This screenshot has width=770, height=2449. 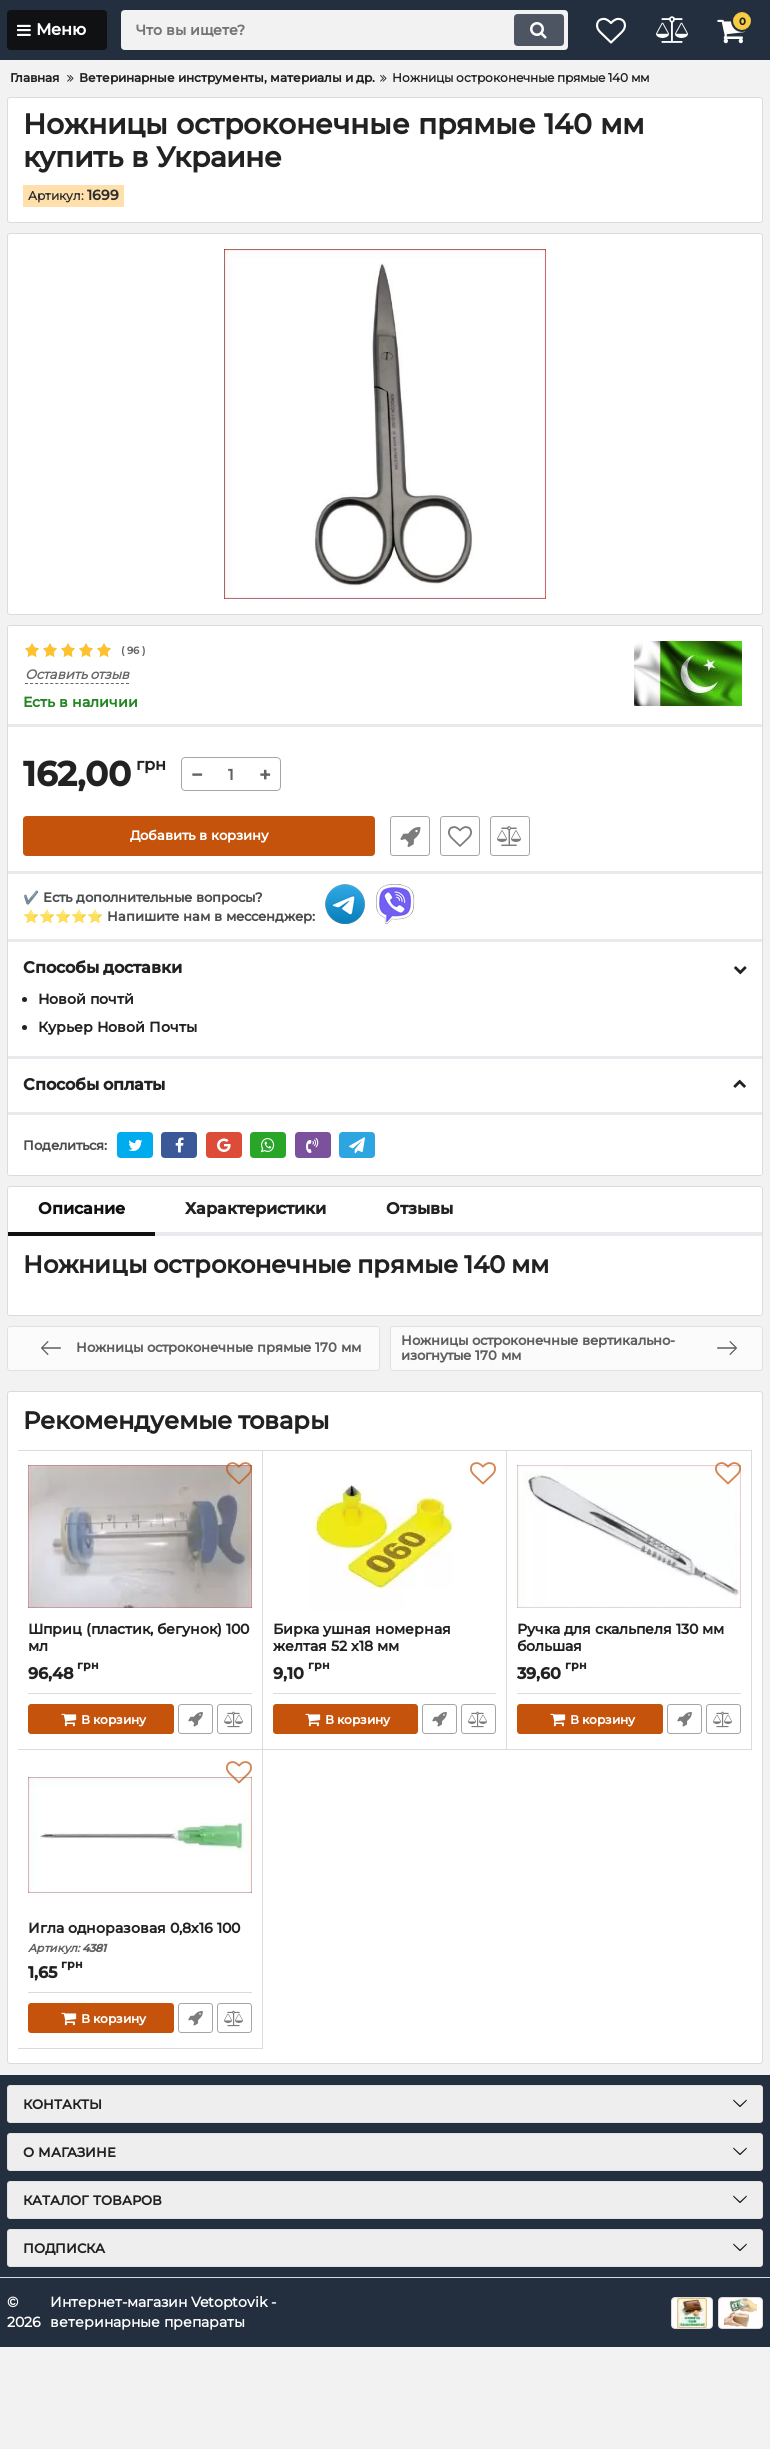 I want to click on [Бирка ушная номерная желтая 52 х18 мм], so click(x=385, y=1537).